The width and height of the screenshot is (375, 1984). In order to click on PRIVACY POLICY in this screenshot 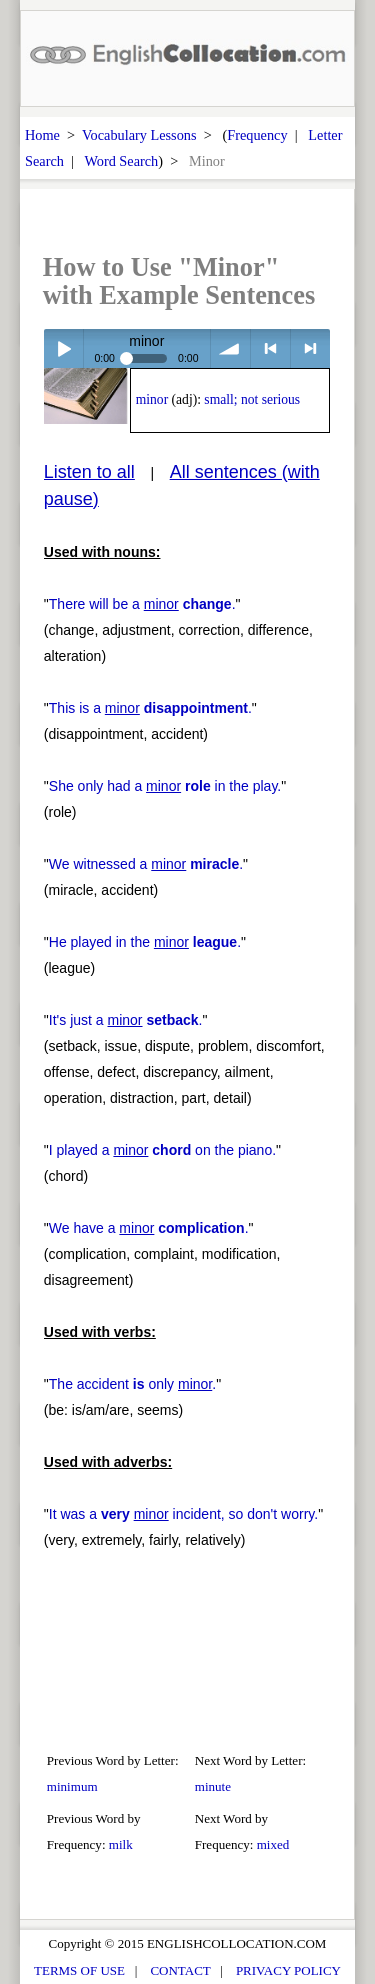, I will do `click(288, 1970)`.